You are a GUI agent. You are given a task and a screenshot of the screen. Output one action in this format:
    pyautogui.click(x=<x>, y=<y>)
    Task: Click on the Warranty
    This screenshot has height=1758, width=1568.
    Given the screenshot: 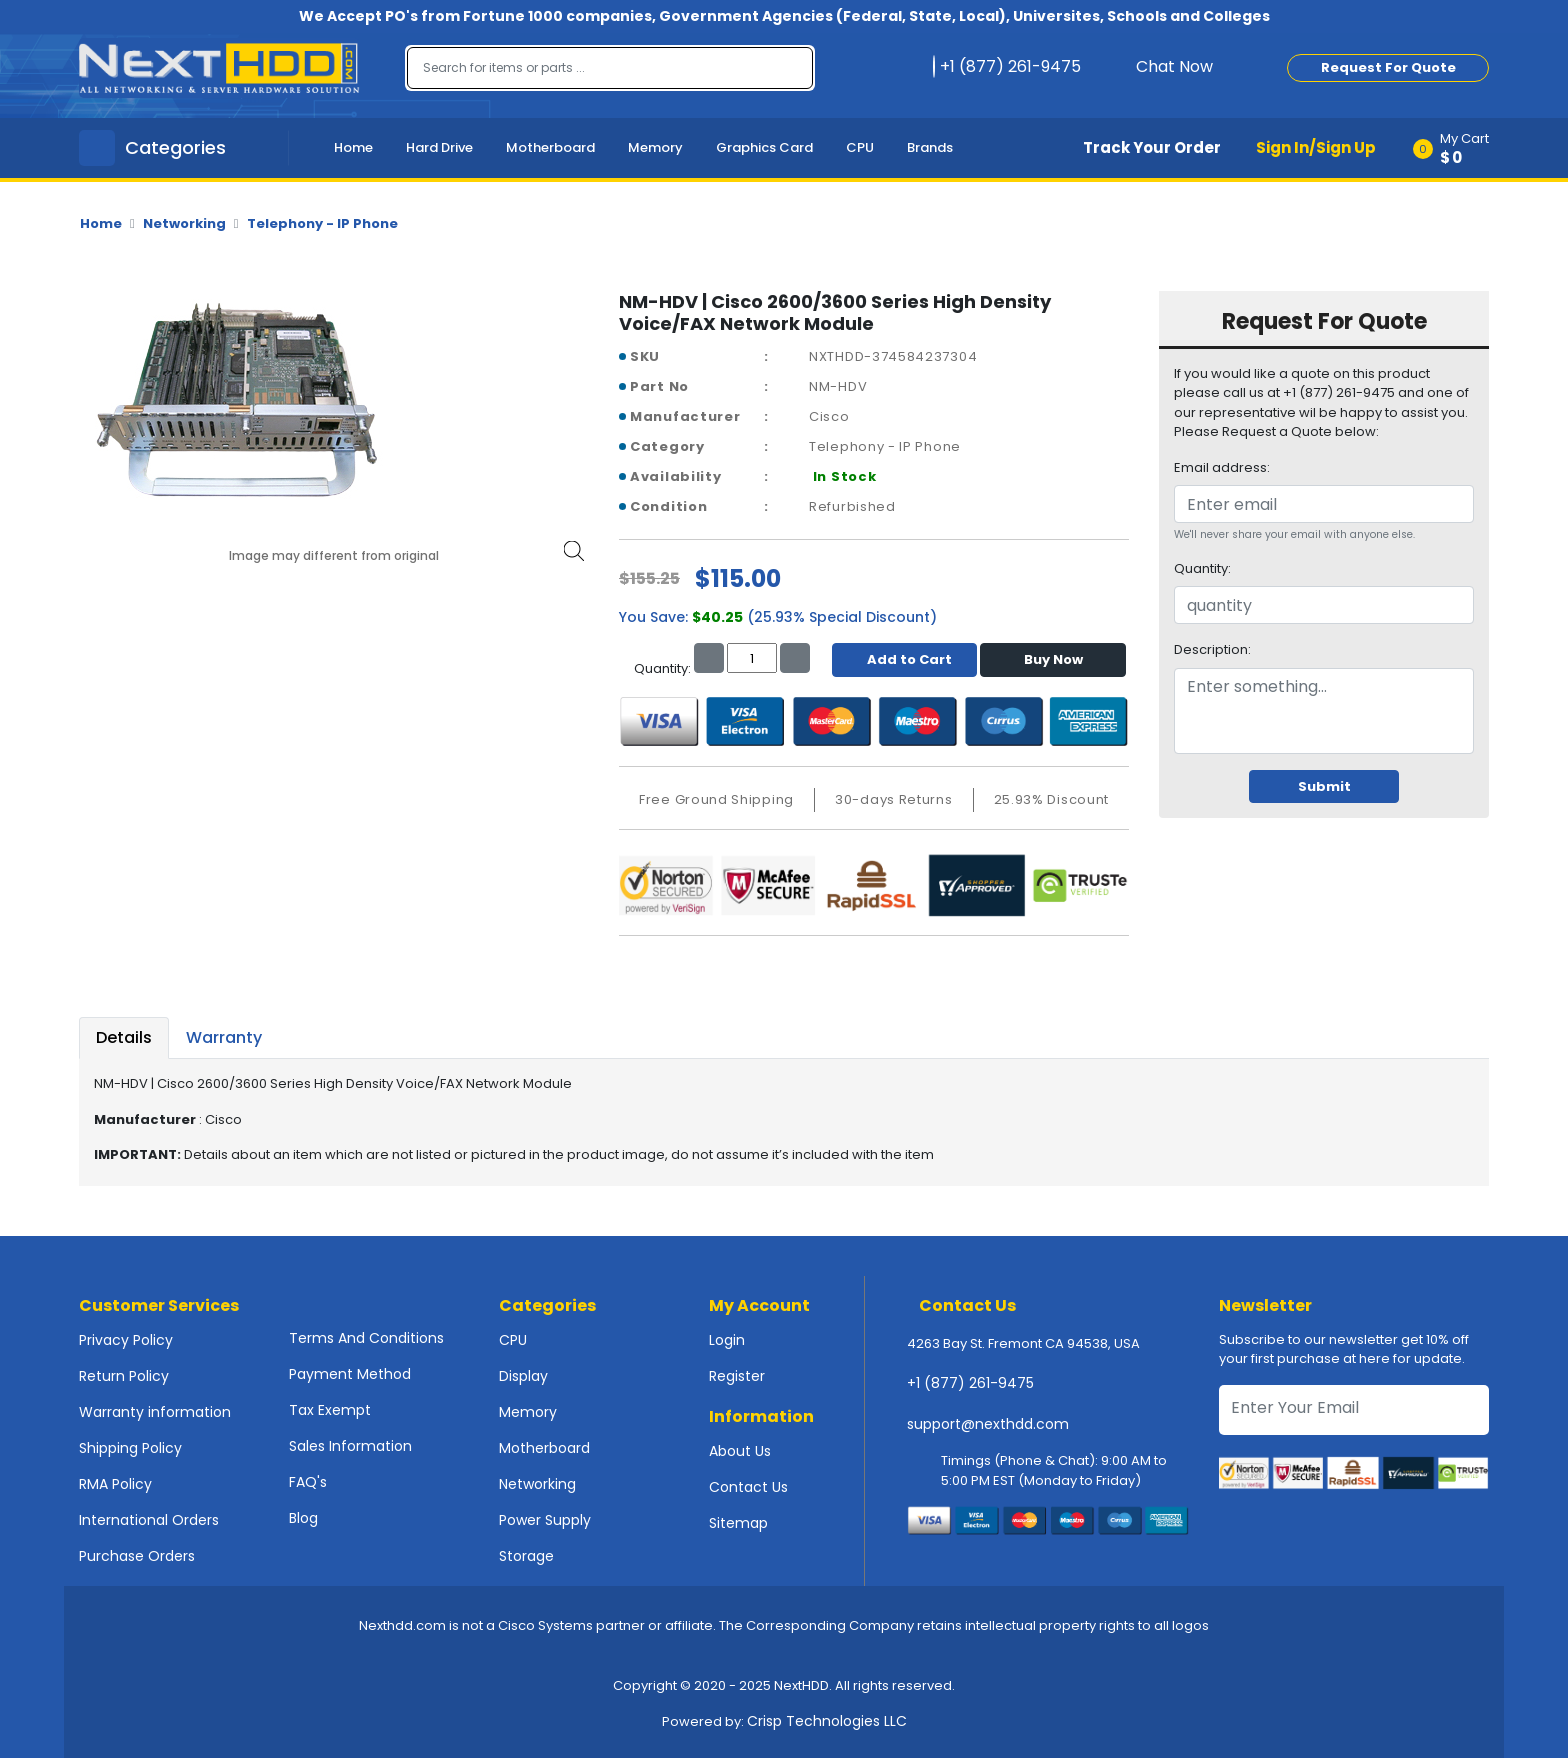 What is the action you would take?
    pyautogui.click(x=224, y=1037)
    